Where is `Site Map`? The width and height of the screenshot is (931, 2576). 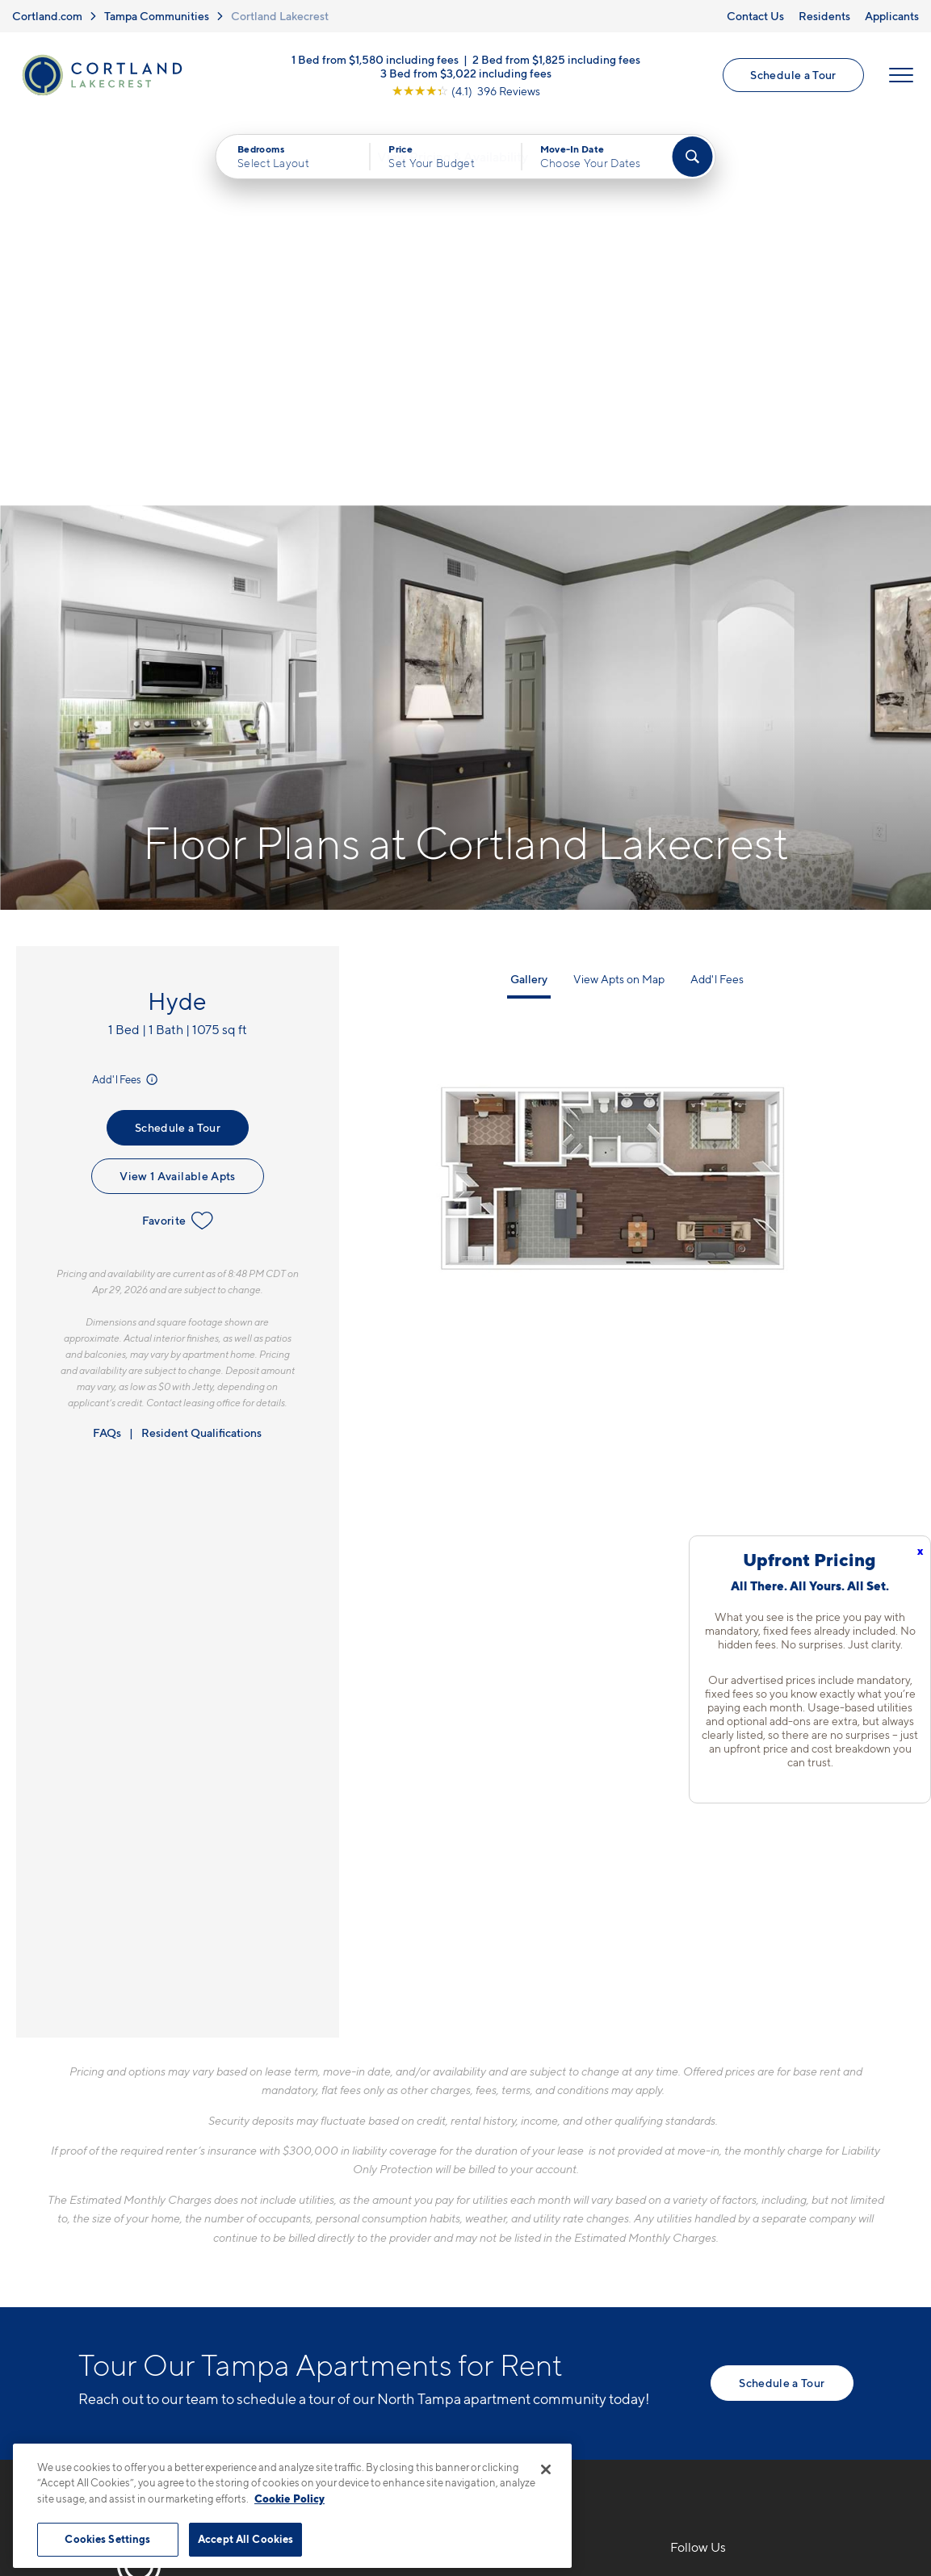
Site Map is located at coordinates (537, 2436).